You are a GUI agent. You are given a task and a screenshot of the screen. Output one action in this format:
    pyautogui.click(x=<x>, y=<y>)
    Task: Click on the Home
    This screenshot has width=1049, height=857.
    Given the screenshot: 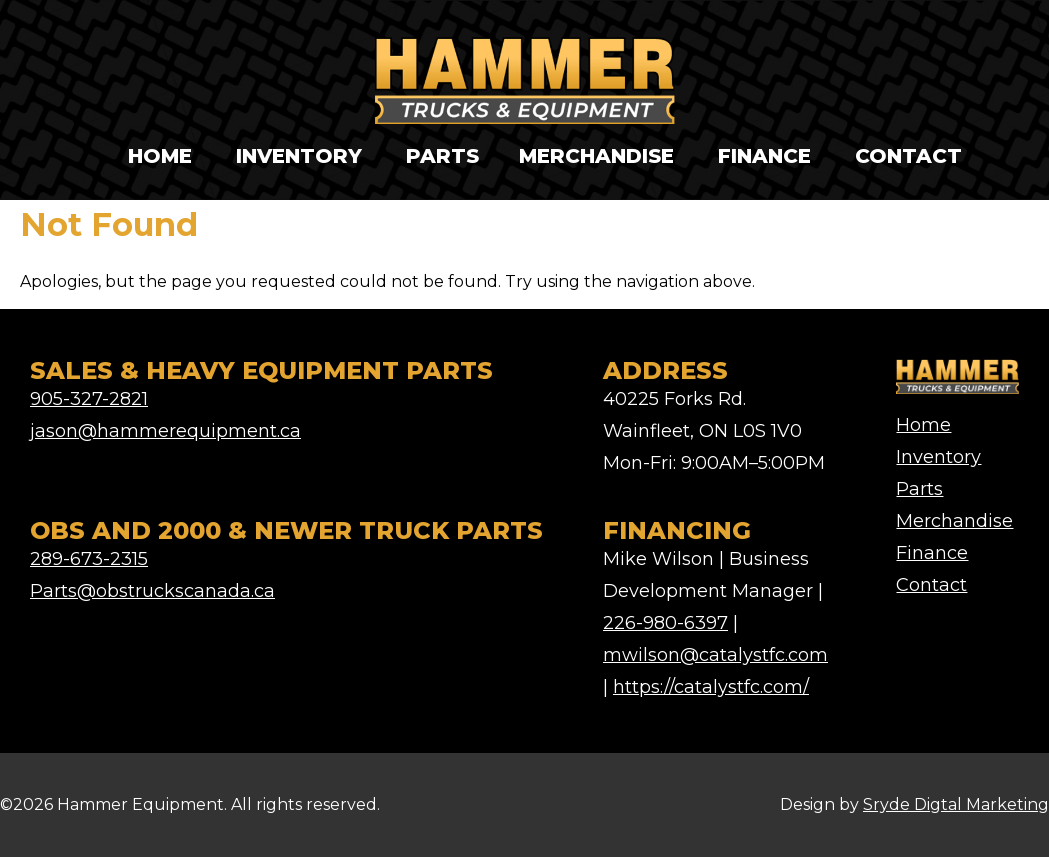 What is the action you would take?
    pyautogui.click(x=160, y=156)
    